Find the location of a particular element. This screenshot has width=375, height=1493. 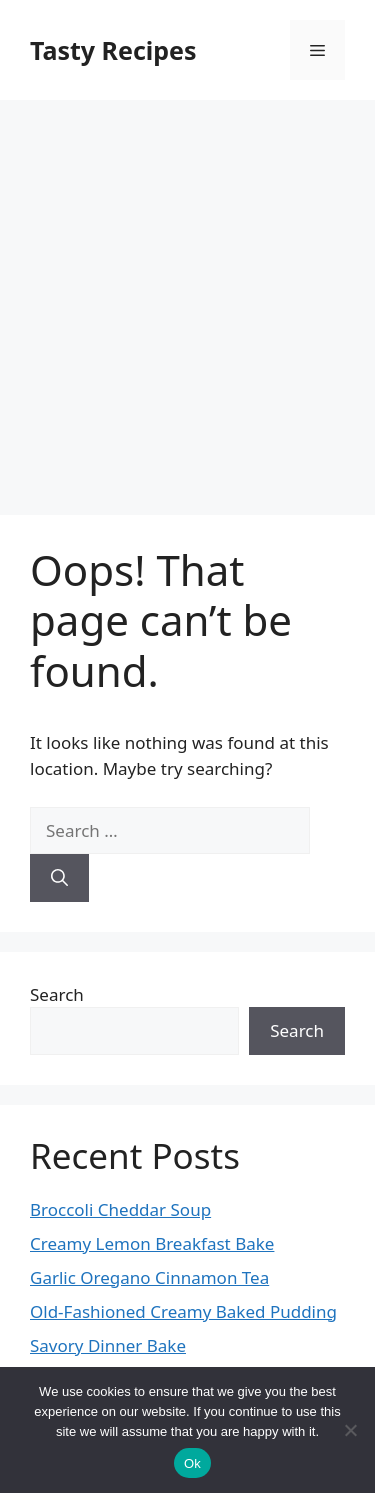

Garlic Oregano Cinnamon Tea is located at coordinates (149, 1277).